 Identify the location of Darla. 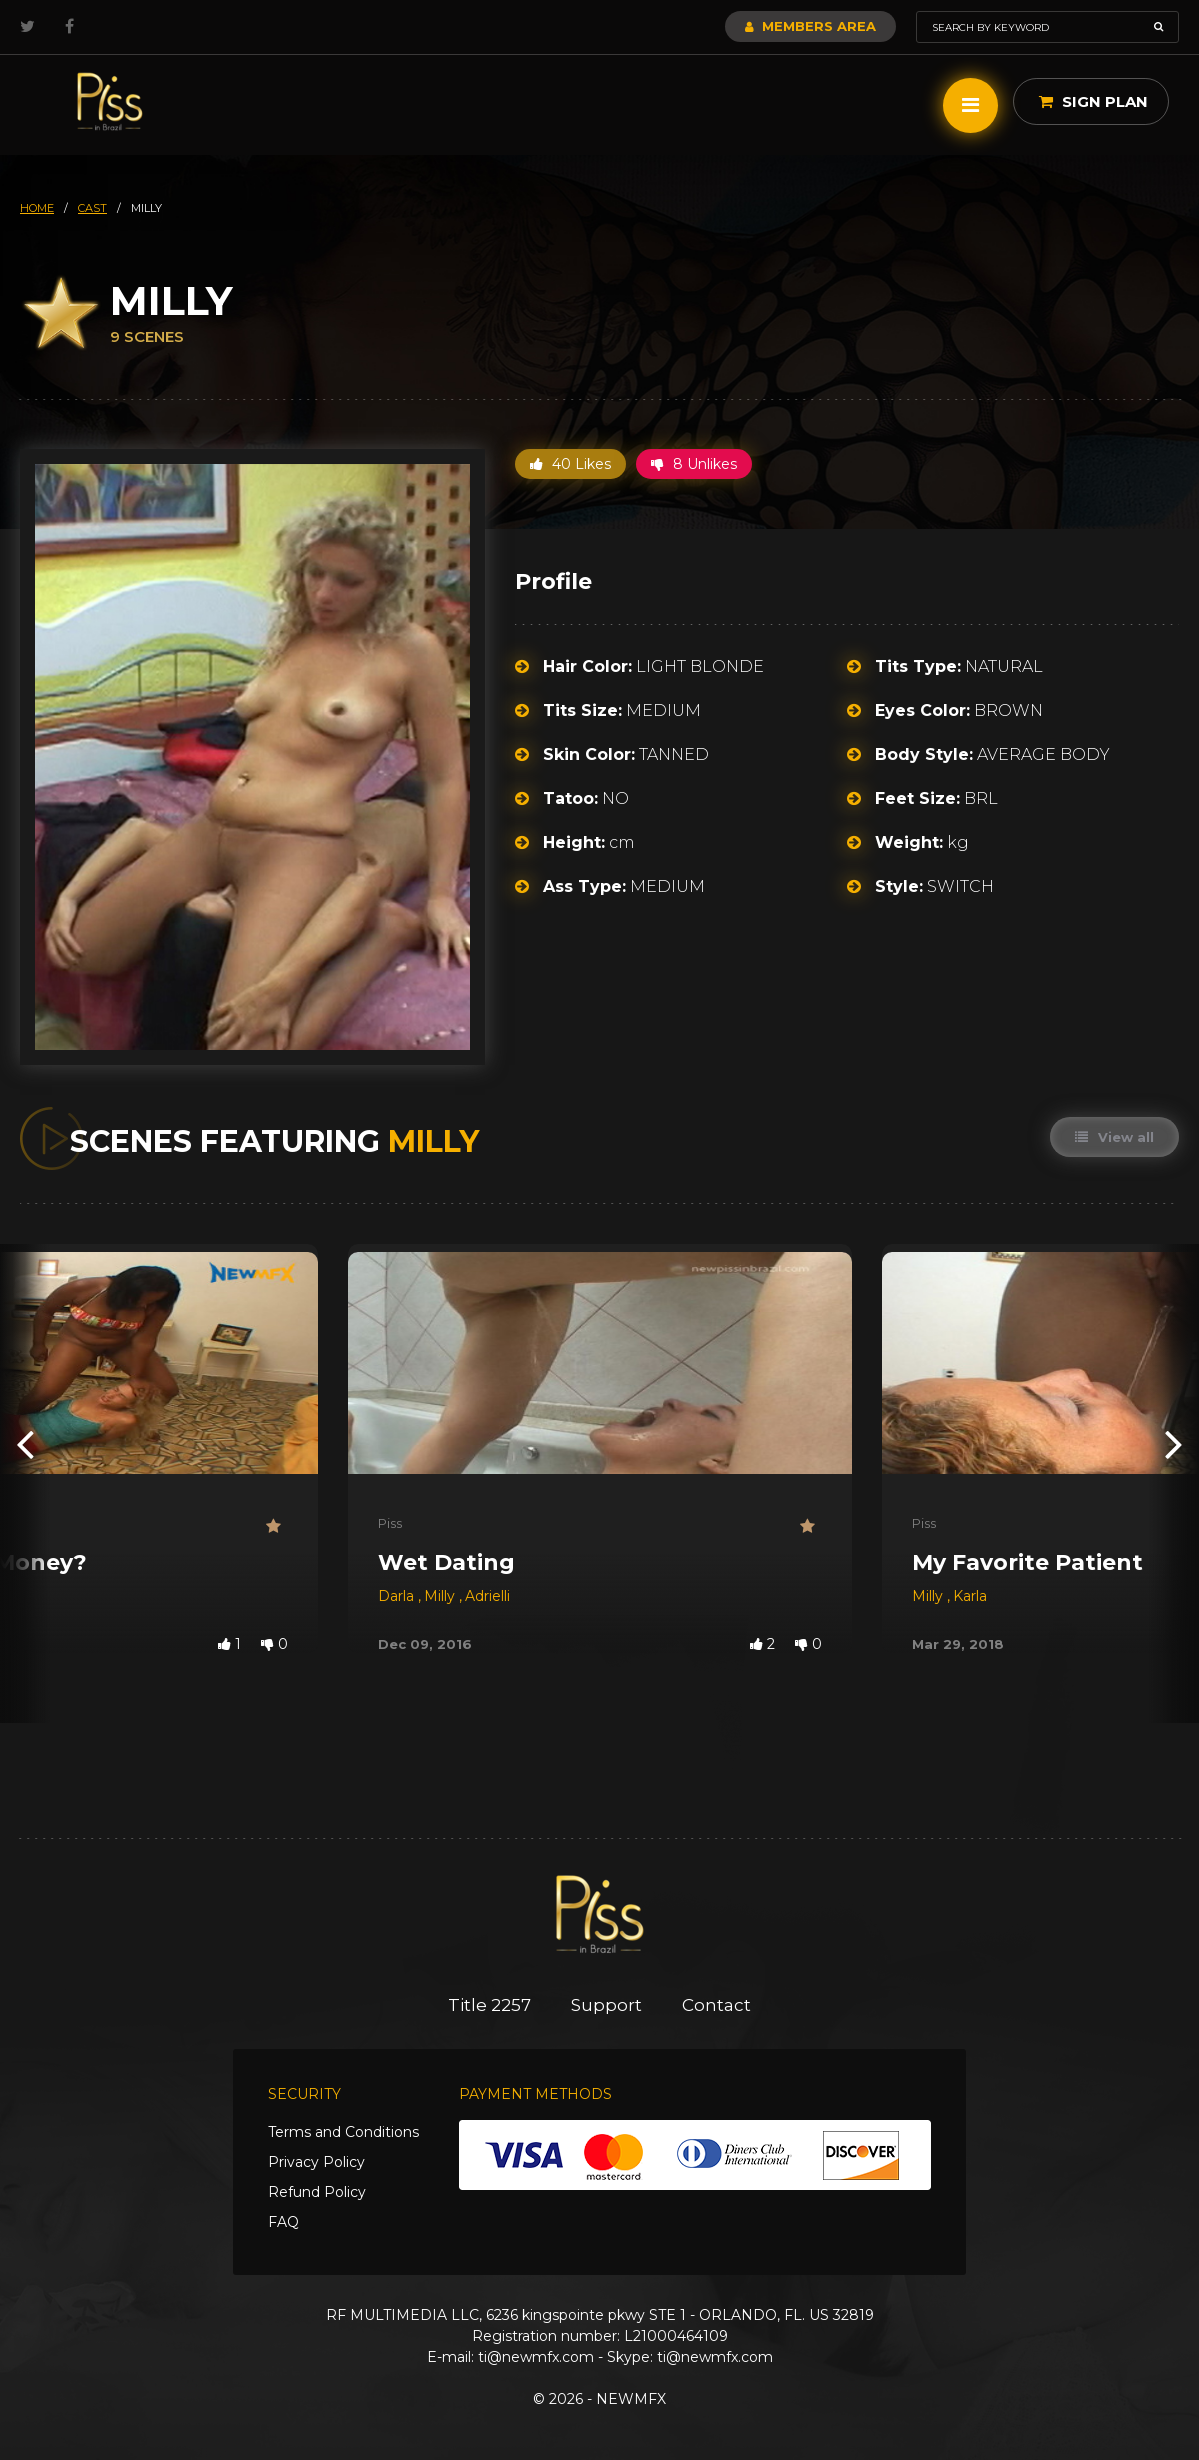
(398, 1596).